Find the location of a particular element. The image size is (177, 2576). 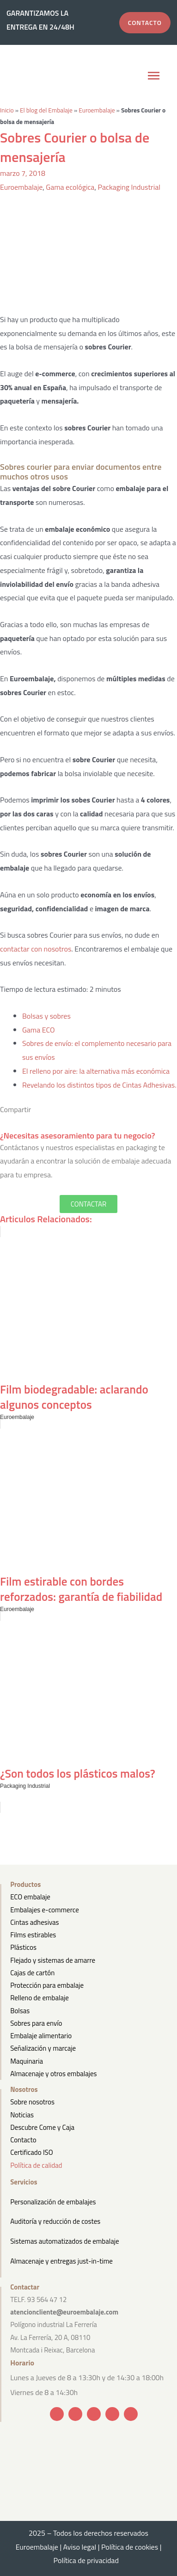

Packaging Industrial is located at coordinates (129, 187).